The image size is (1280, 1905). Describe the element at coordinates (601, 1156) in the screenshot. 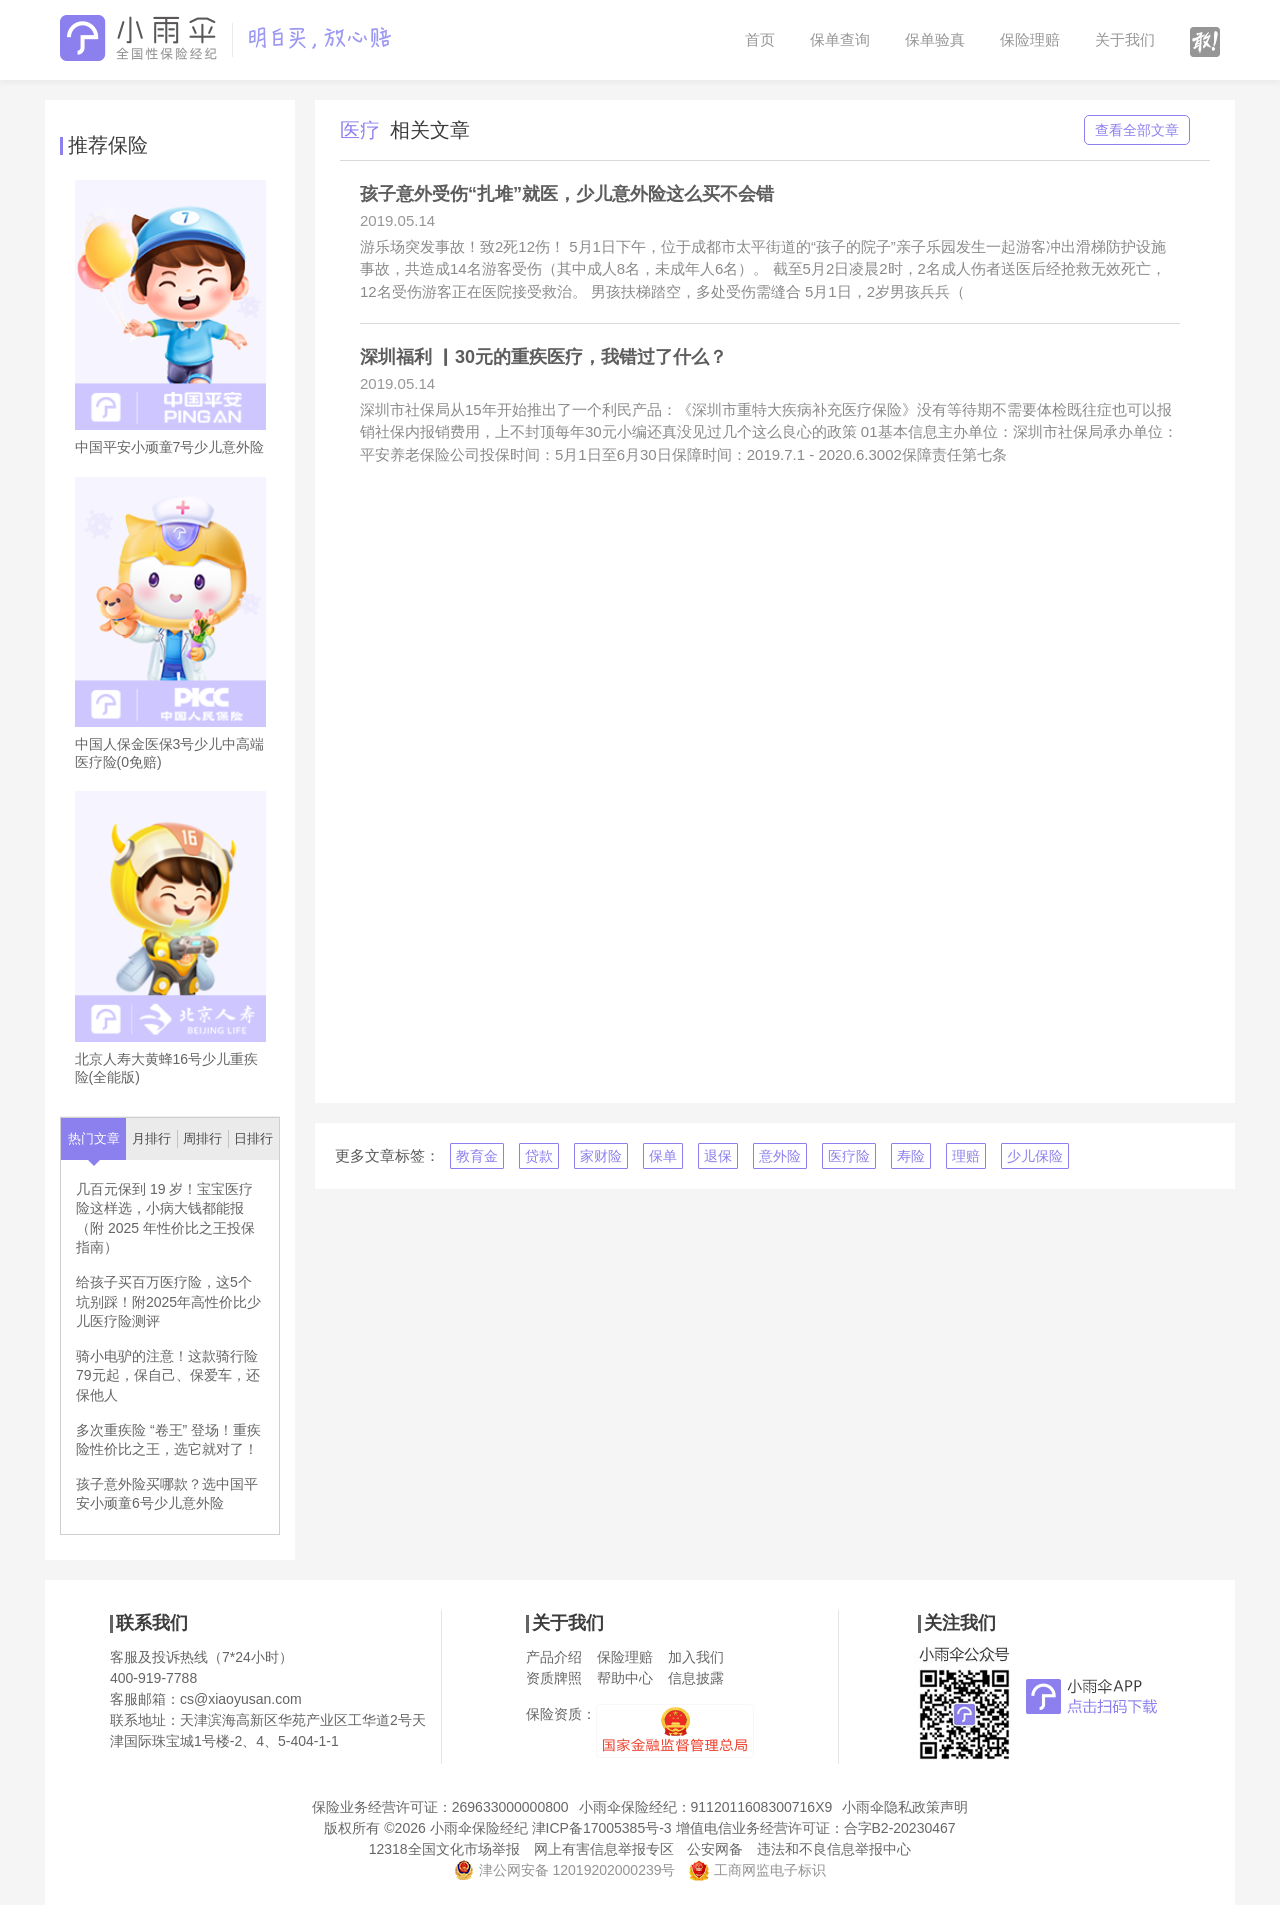

I see `家财险` at that location.